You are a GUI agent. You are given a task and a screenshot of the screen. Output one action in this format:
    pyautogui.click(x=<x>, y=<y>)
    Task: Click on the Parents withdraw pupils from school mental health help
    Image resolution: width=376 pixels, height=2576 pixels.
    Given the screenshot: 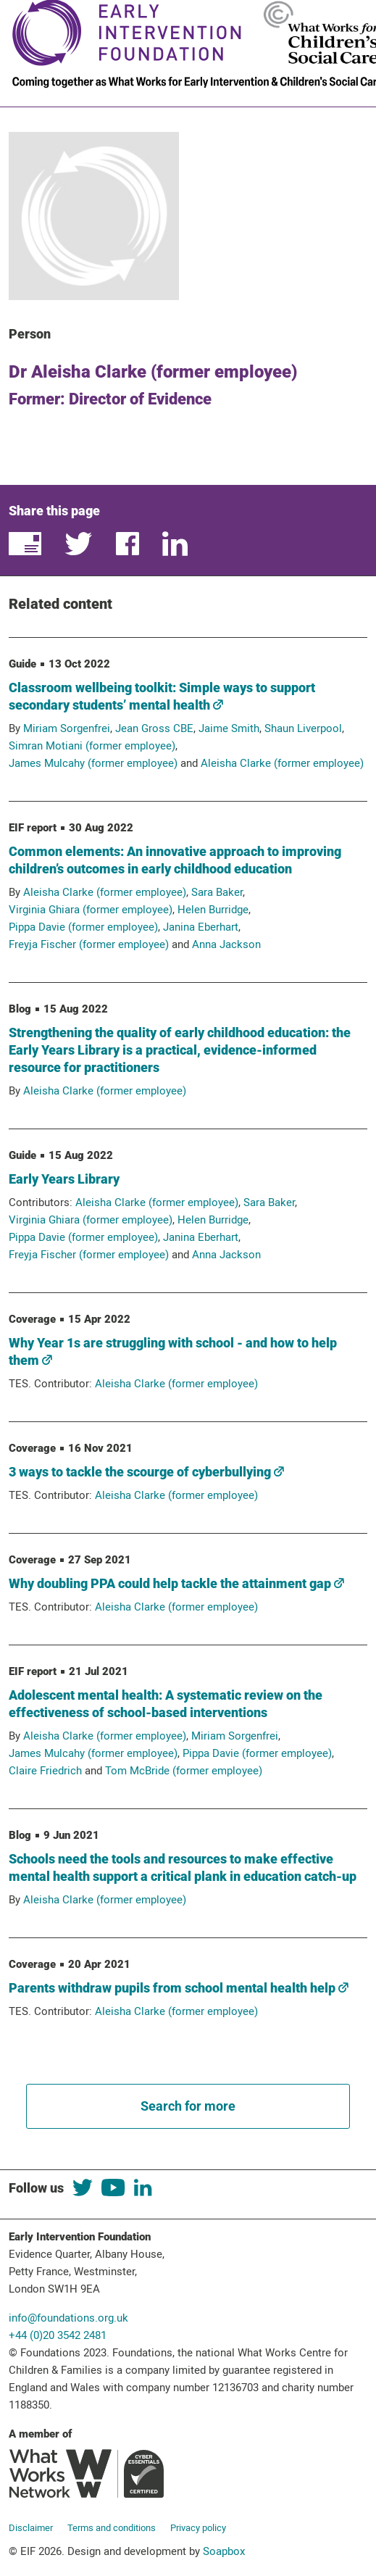 What is the action you would take?
    pyautogui.click(x=178, y=1987)
    